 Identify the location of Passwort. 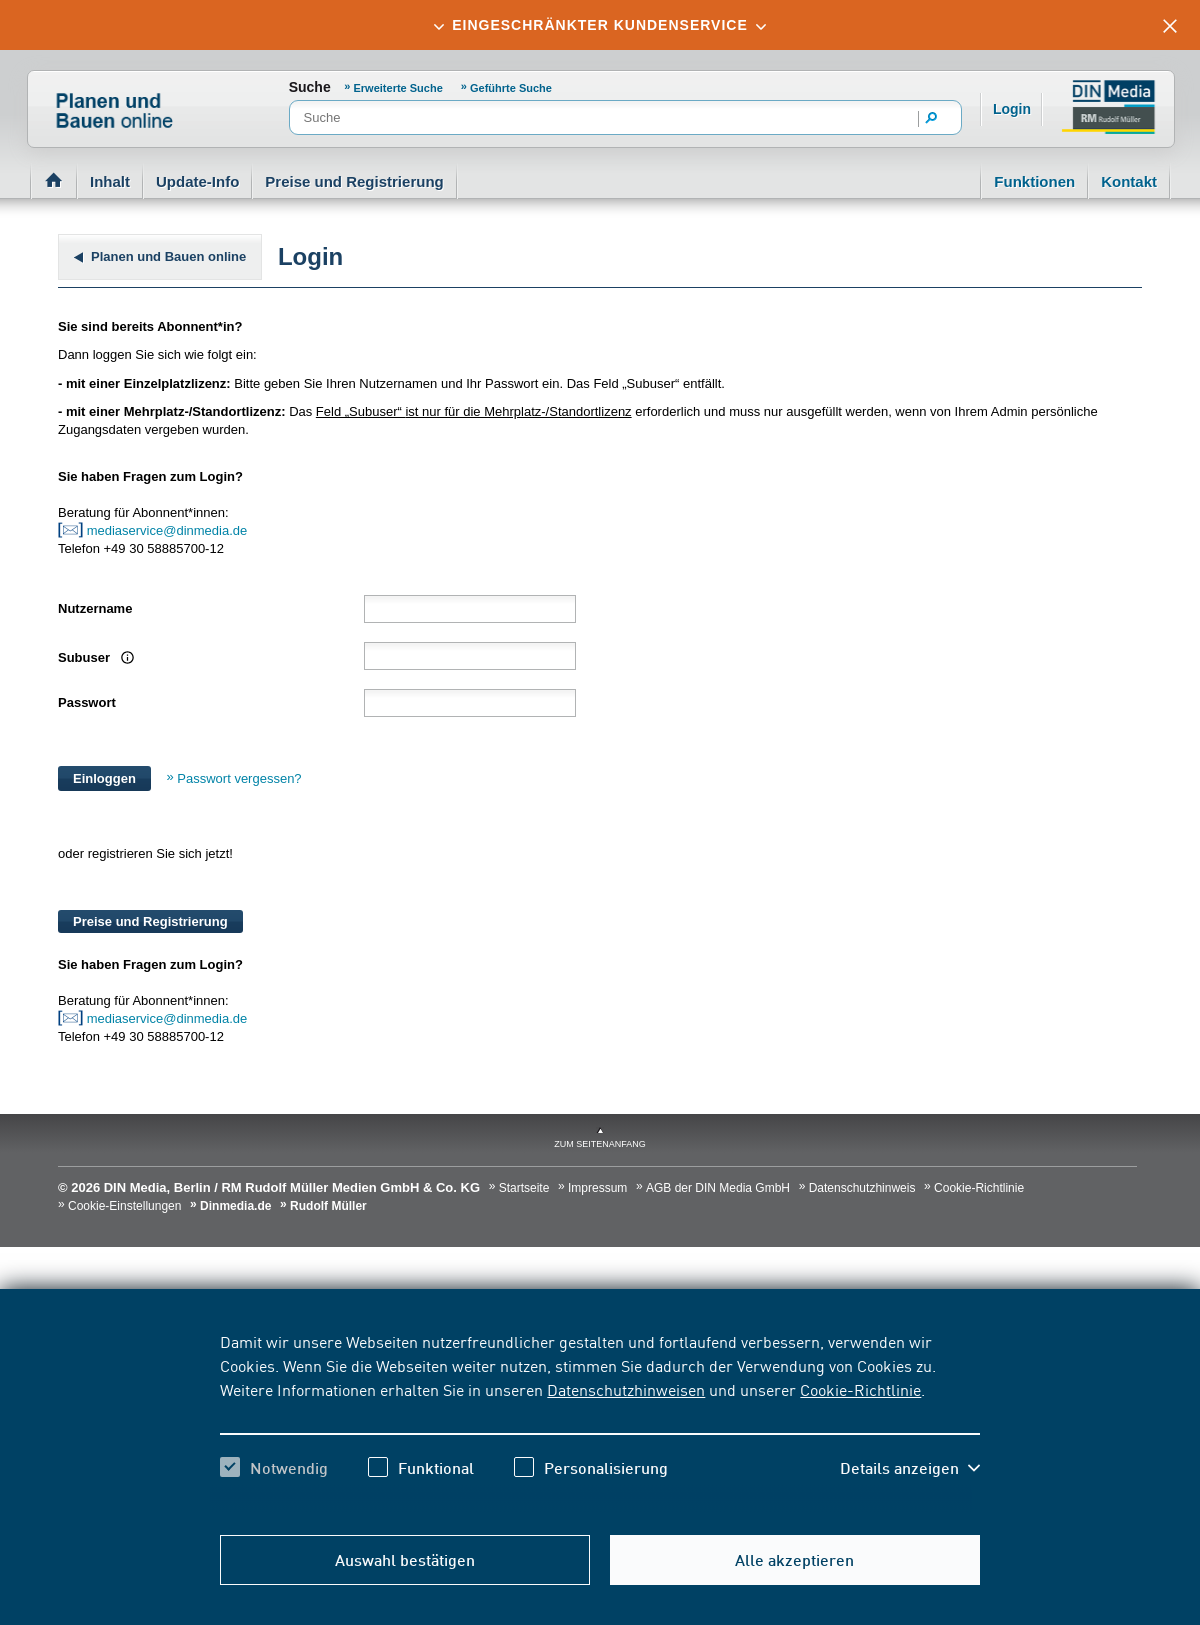
(87, 702).